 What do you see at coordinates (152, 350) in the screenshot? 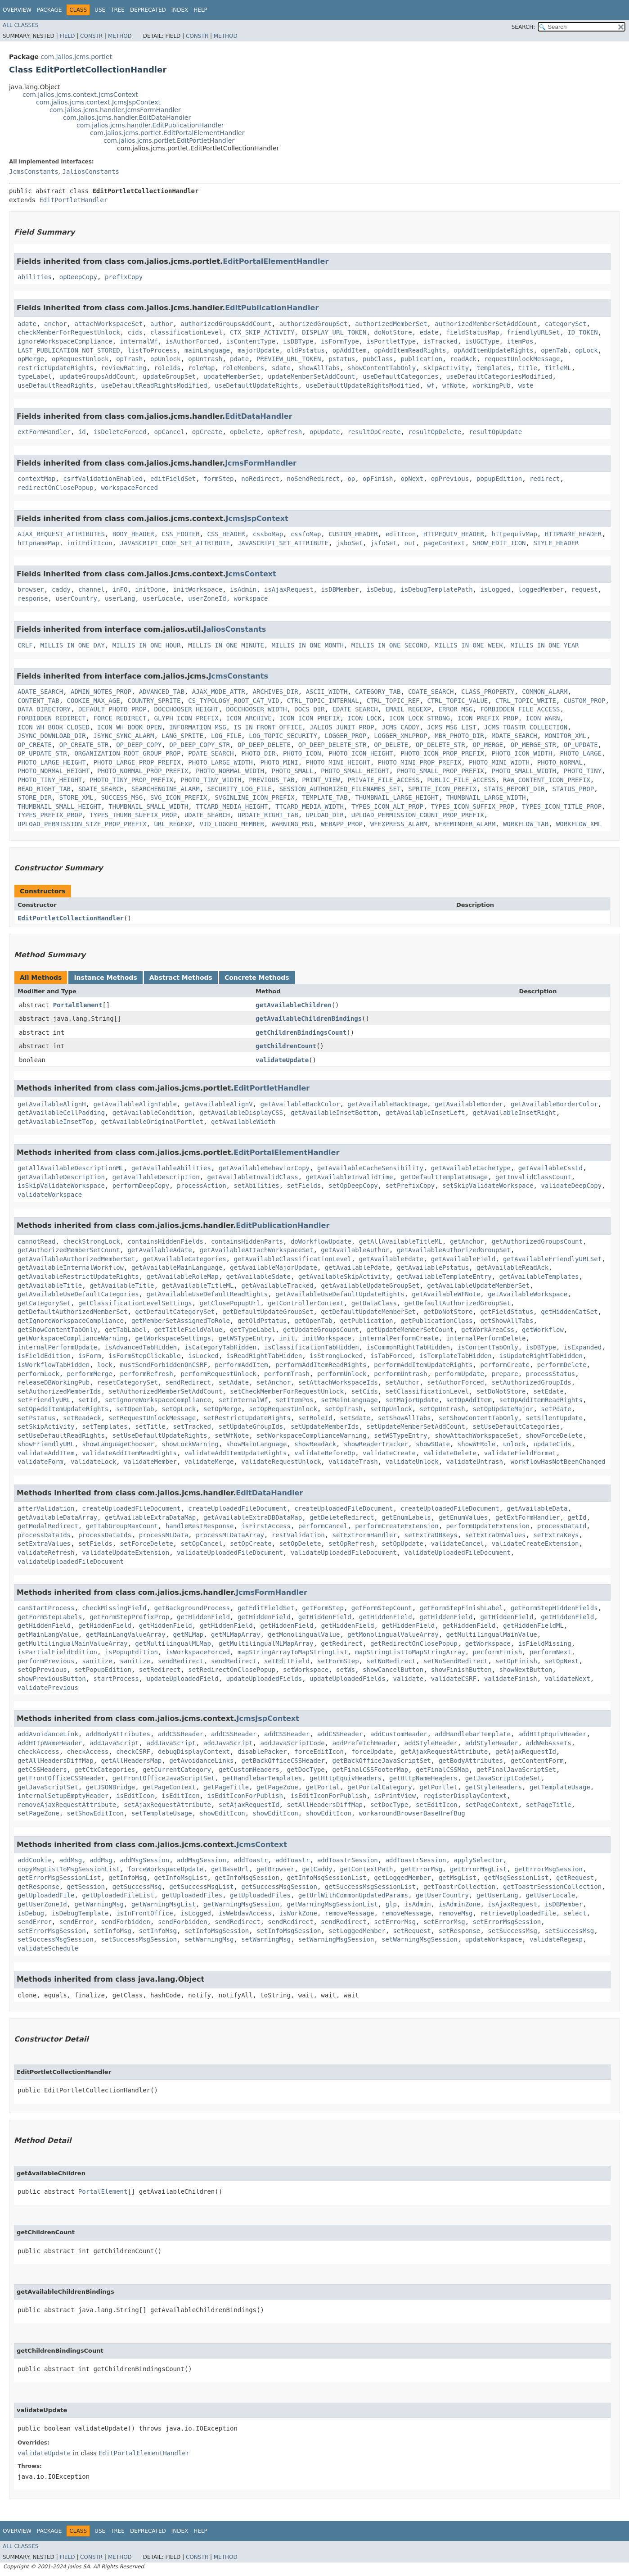
I see `listToProcess` at bounding box center [152, 350].